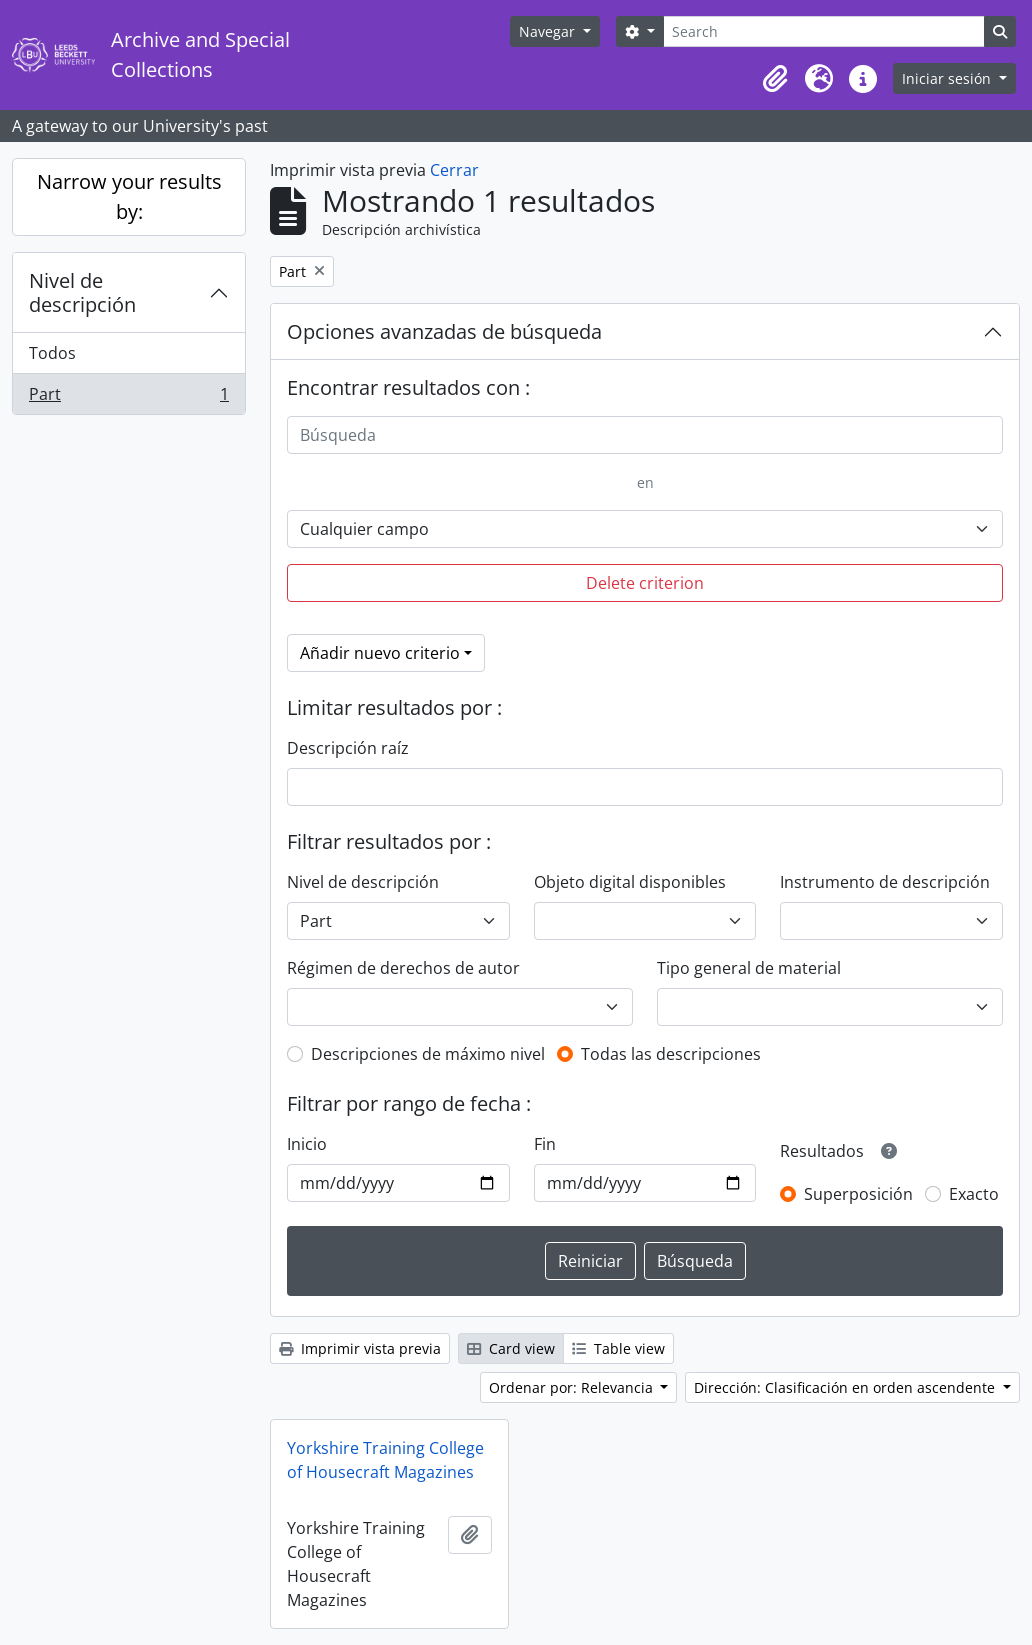 The image size is (1032, 1645). Describe the element at coordinates (618, 1348) in the screenshot. I see `Table view` at that location.